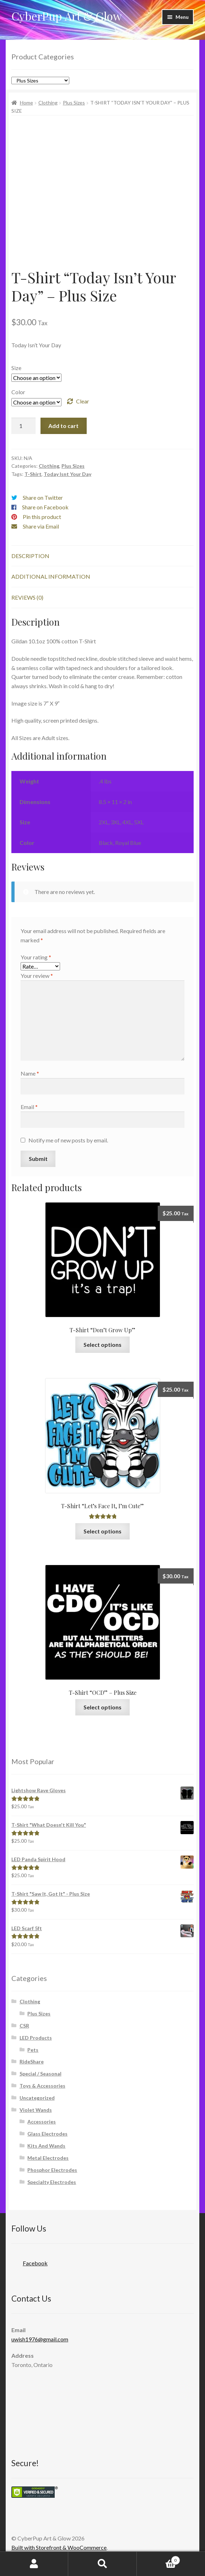 This screenshot has width=205, height=2576. What do you see at coordinates (32, 2061) in the screenshot?
I see `RideShare` at bounding box center [32, 2061].